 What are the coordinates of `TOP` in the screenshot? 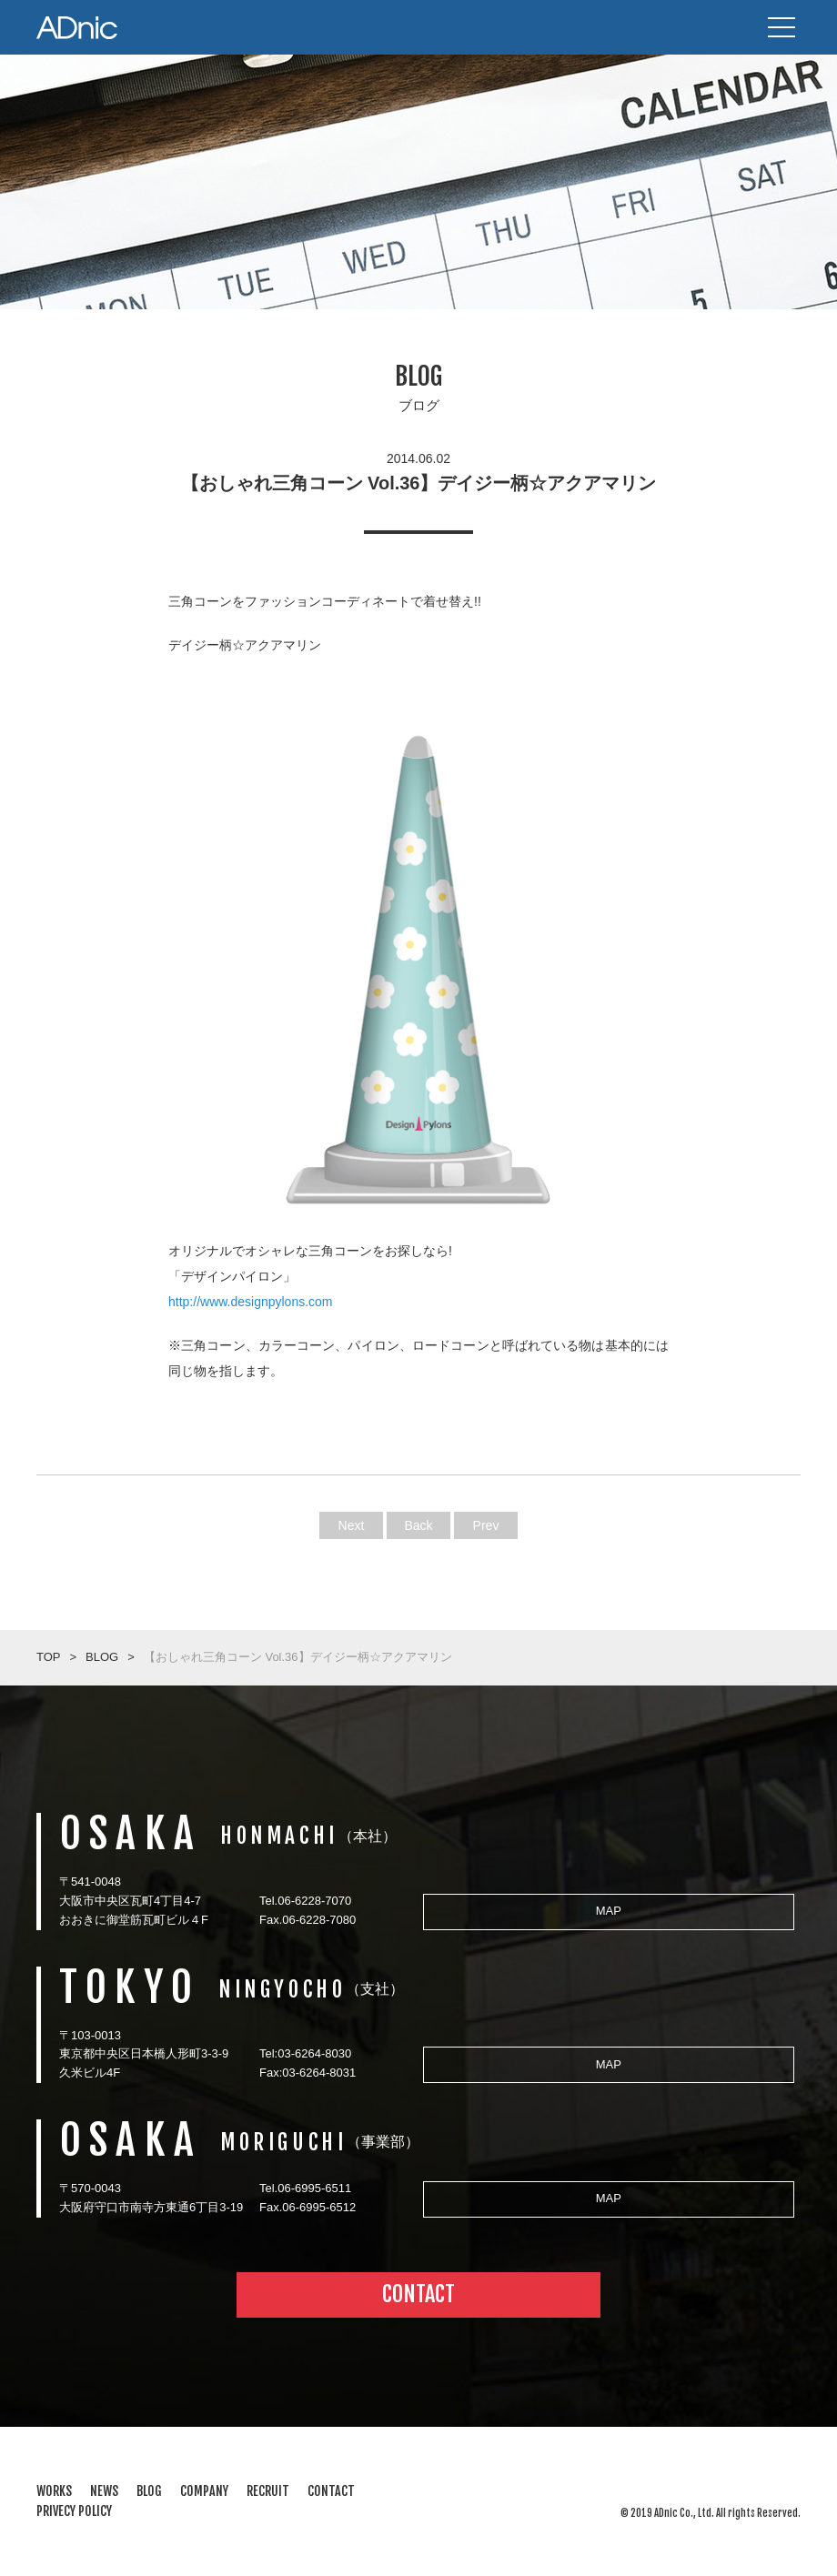 It's located at (48, 1657).